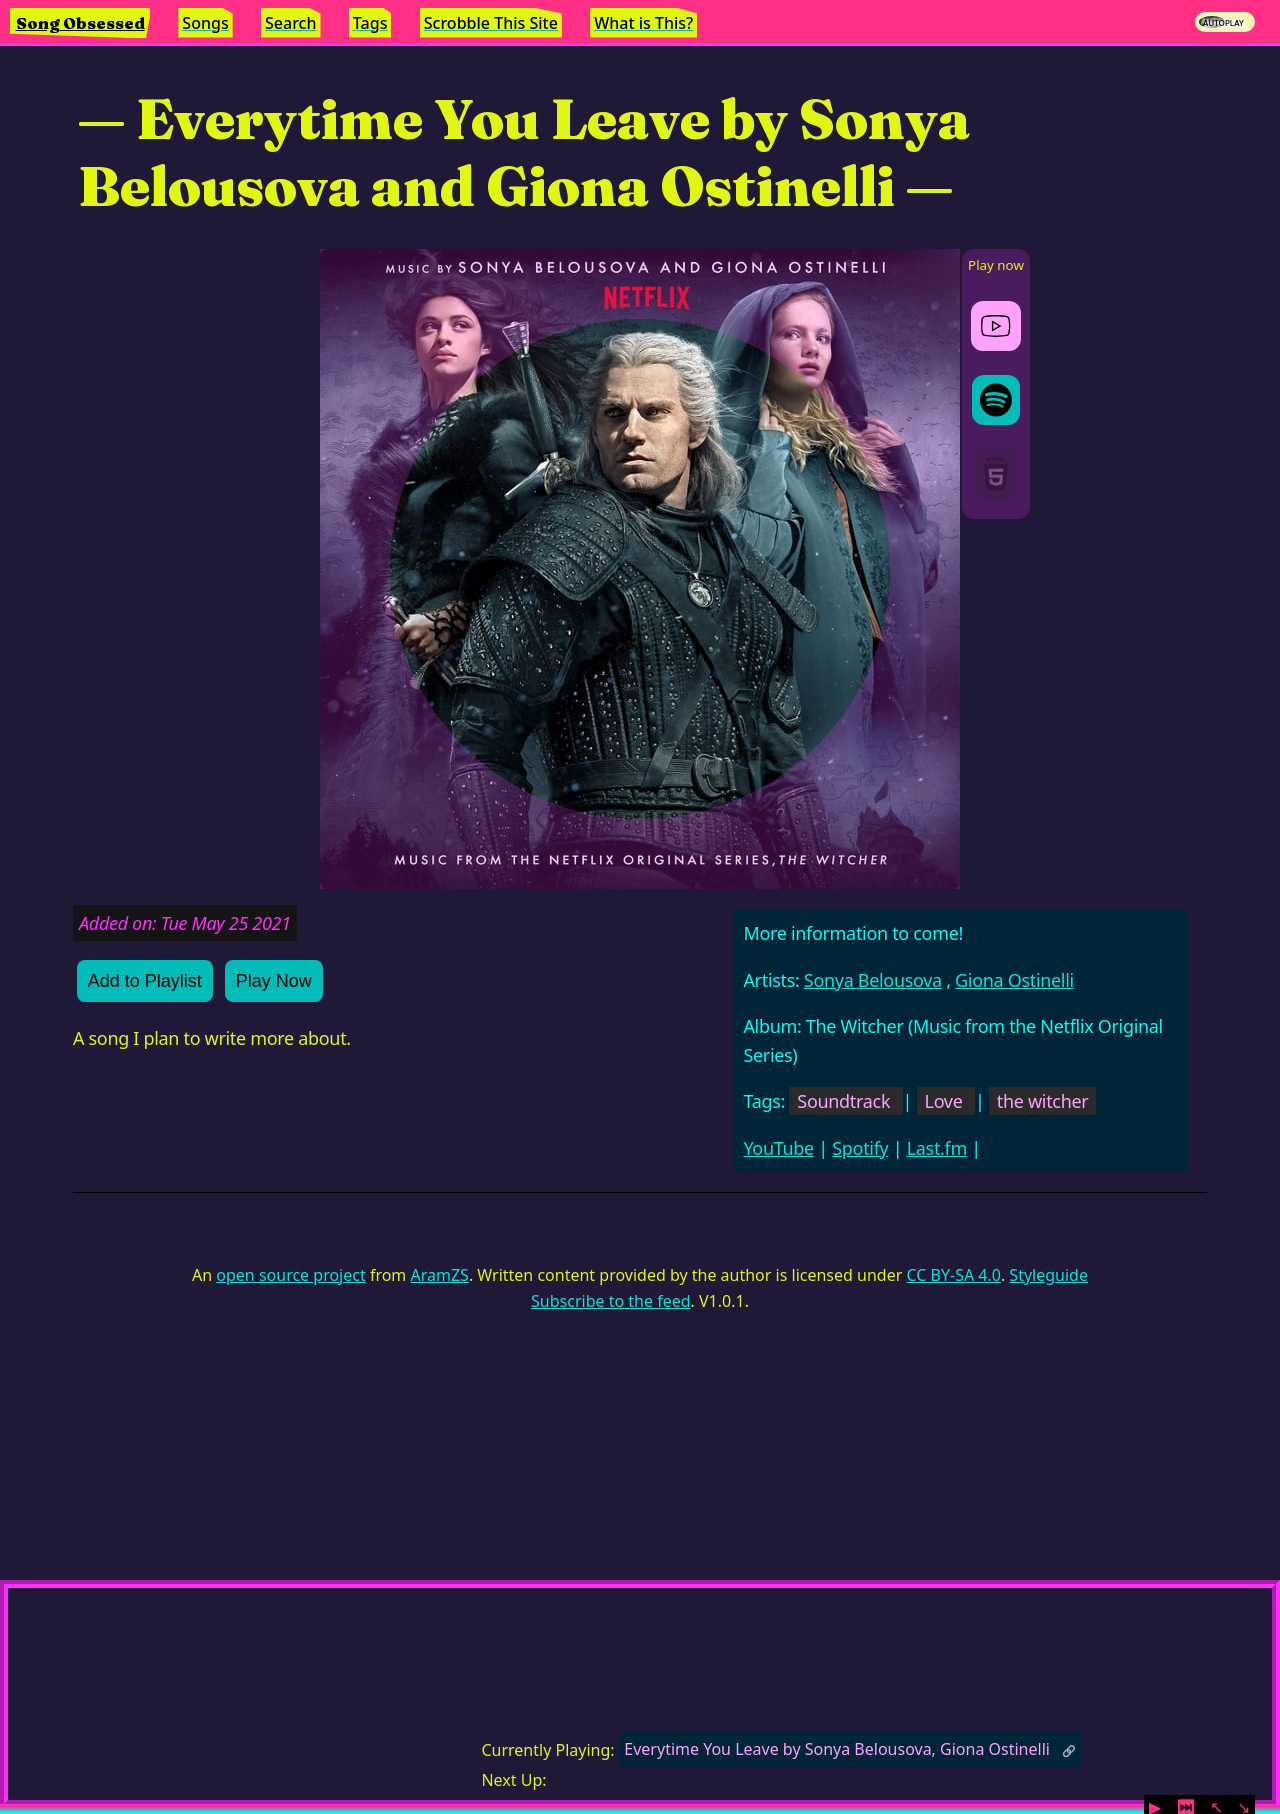 The image size is (1280, 1814). Describe the element at coordinates (643, 23) in the screenshot. I see `What is This?` at that location.